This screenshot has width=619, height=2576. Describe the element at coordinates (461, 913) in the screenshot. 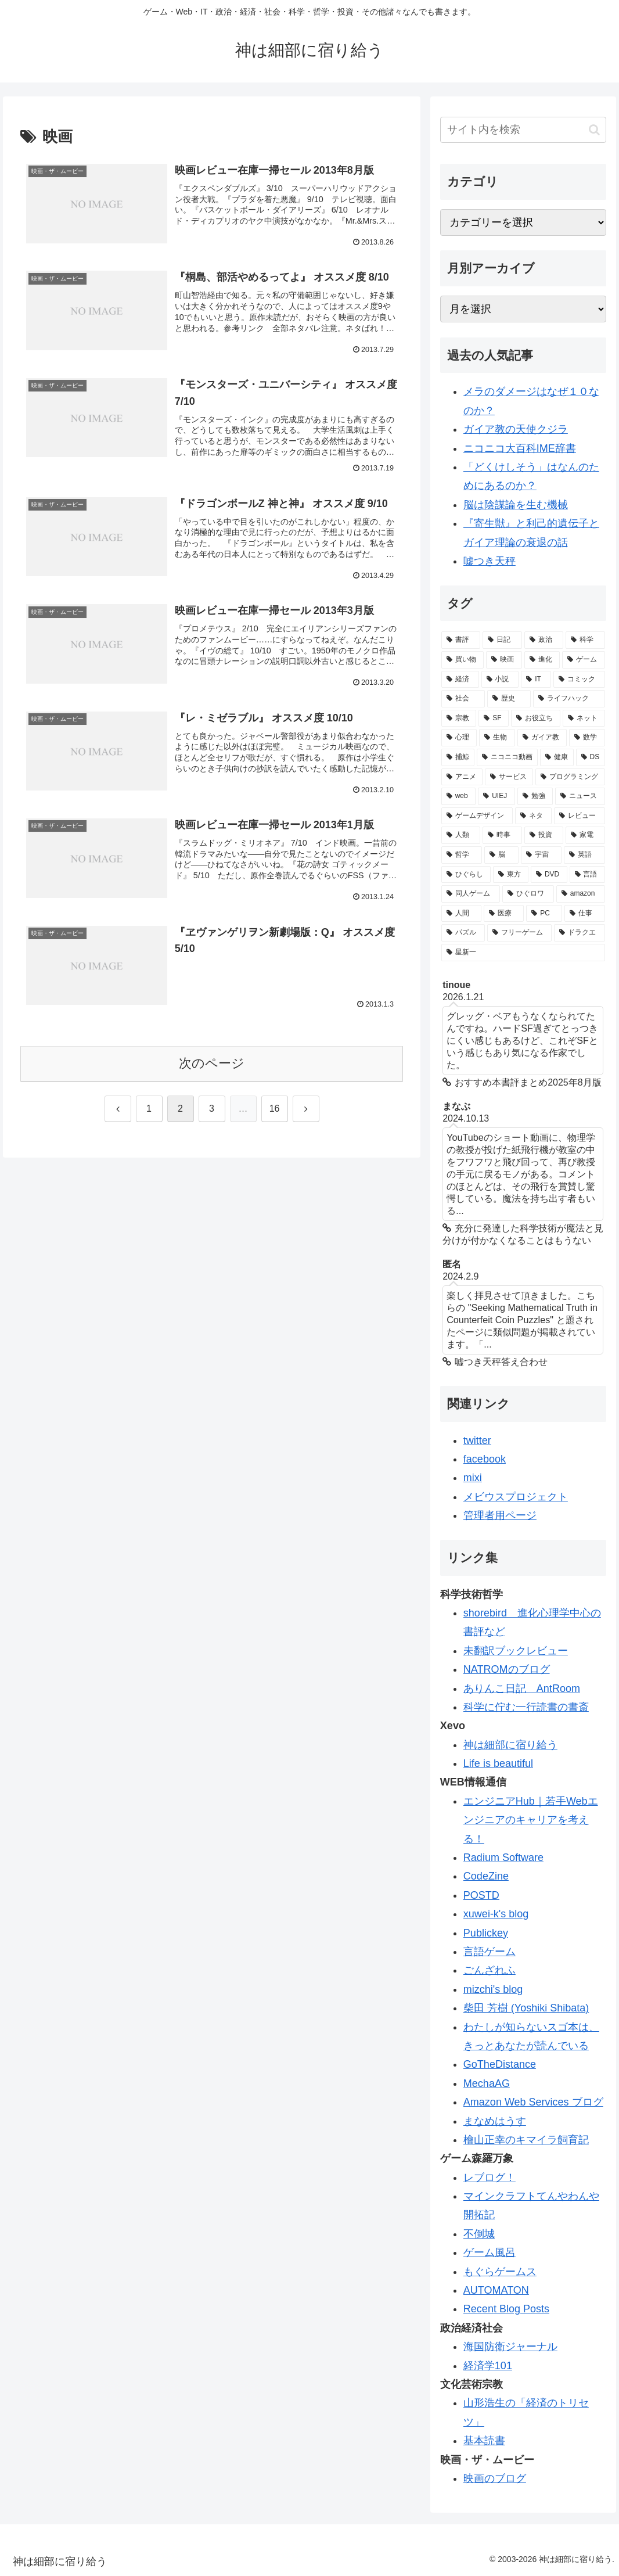

I see `[人間 (19個の項目)]` at that location.